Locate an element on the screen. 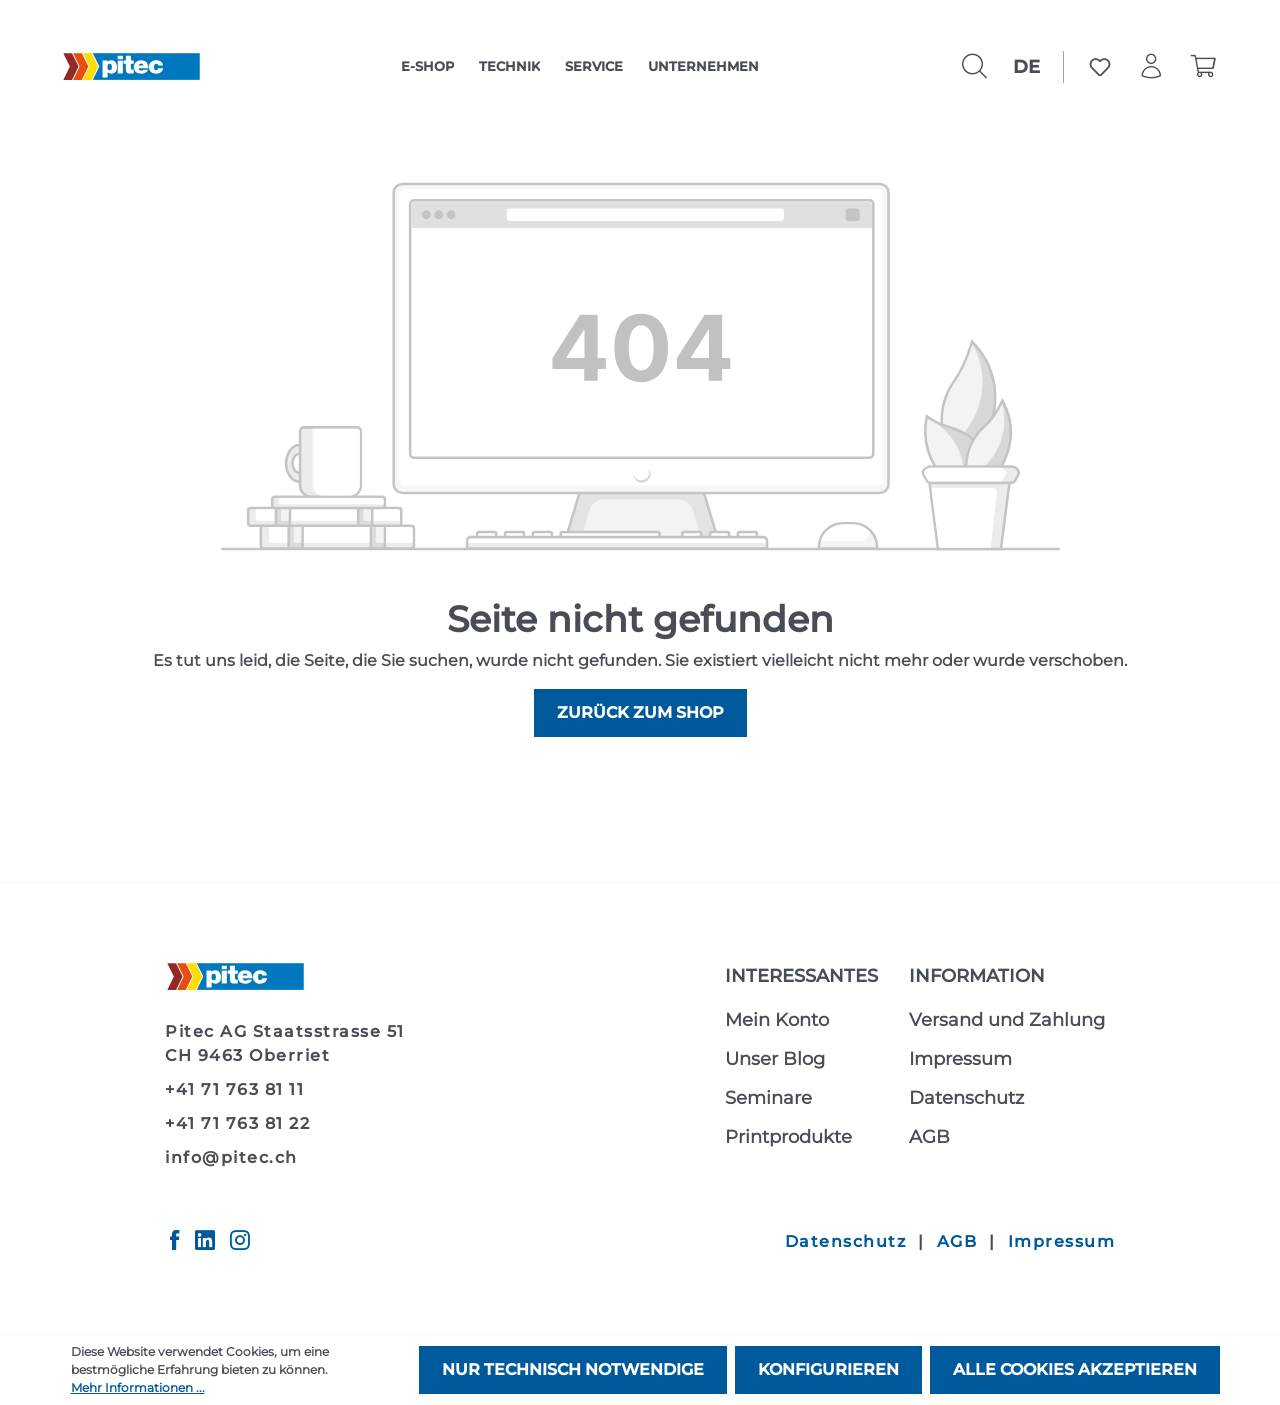 The width and height of the screenshot is (1280, 1405). [Warenkorb] is located at coordinates (1204, 67).